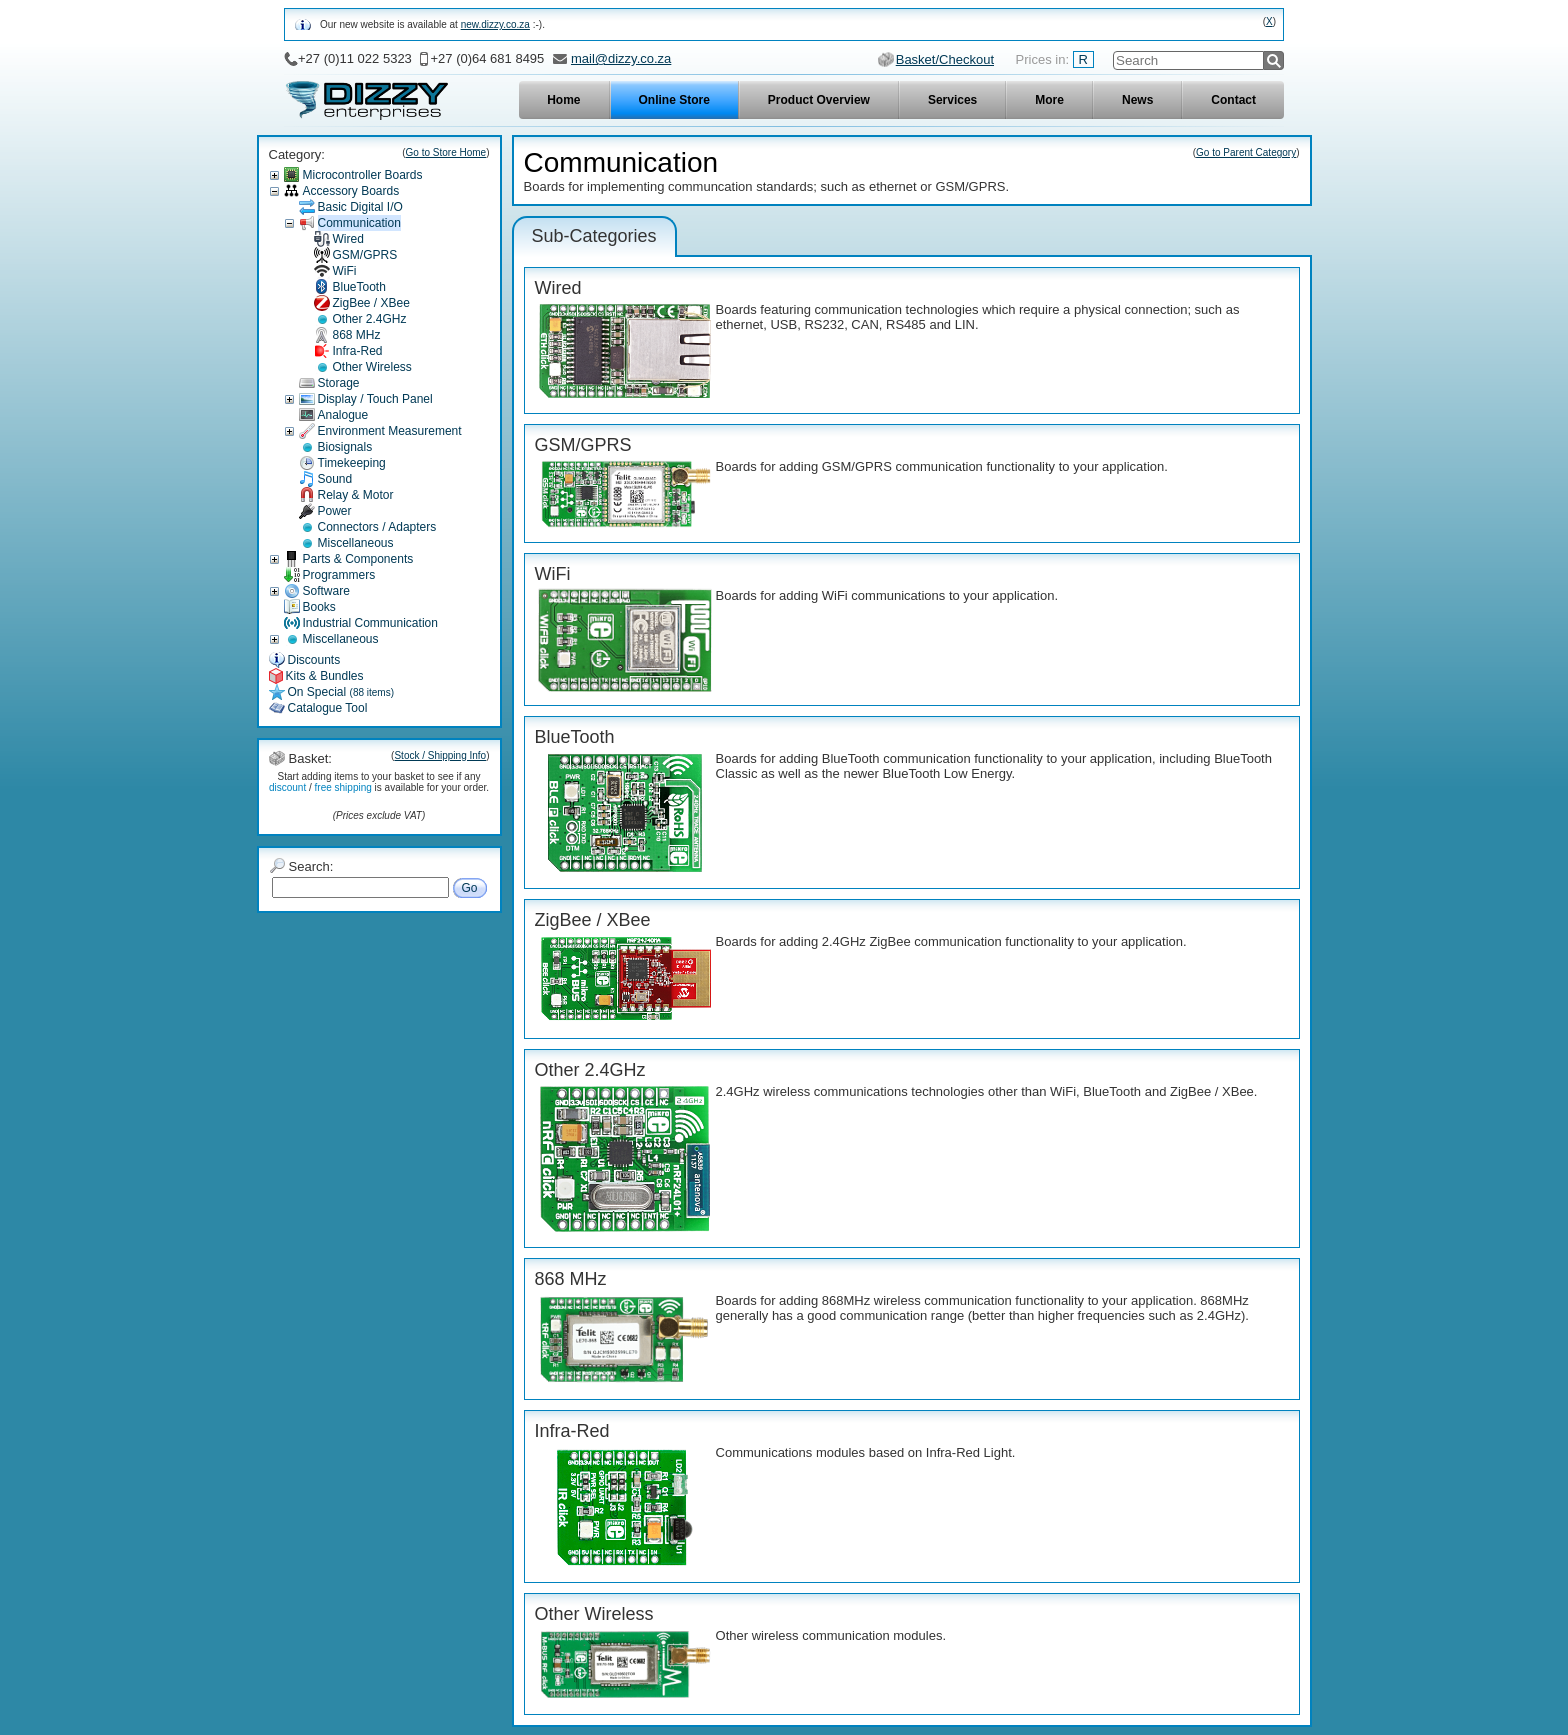 This screenshot has height=1735, width=1568. I want to click on Basket/Checkout, so click(945, 59).